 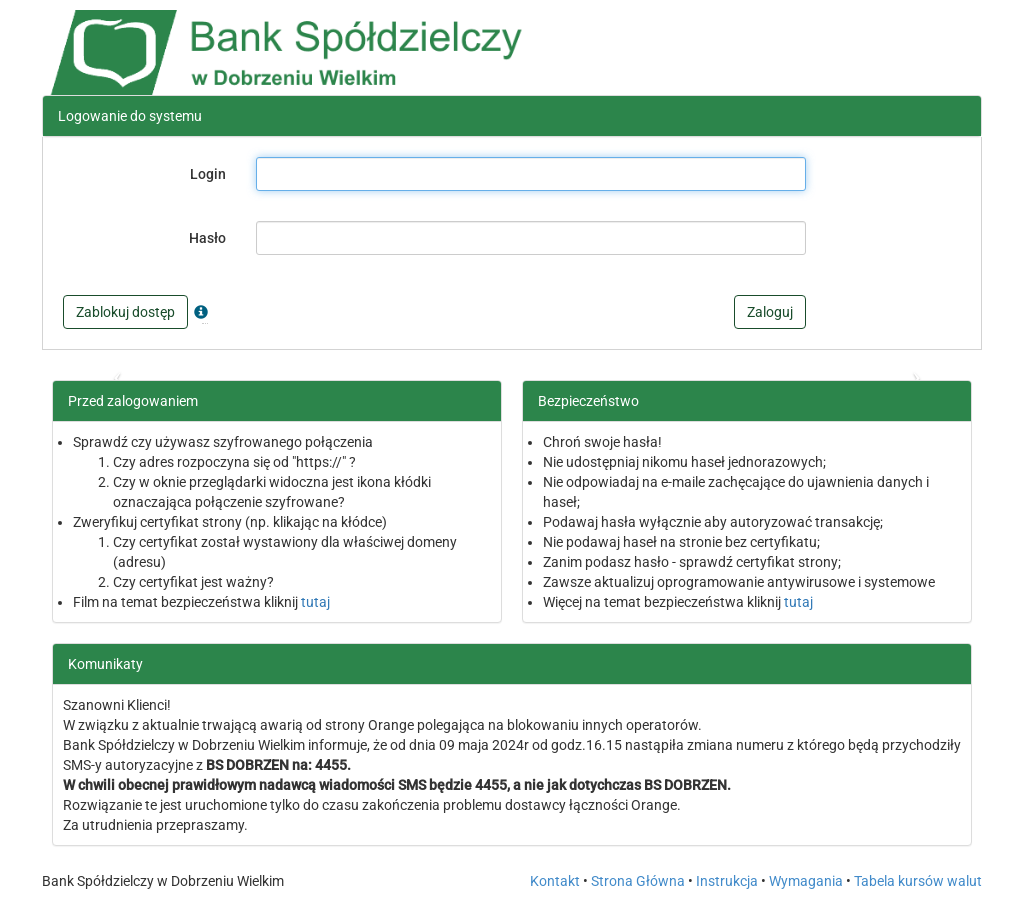 I want to click on Kontakt, so click(x=555, y=881).